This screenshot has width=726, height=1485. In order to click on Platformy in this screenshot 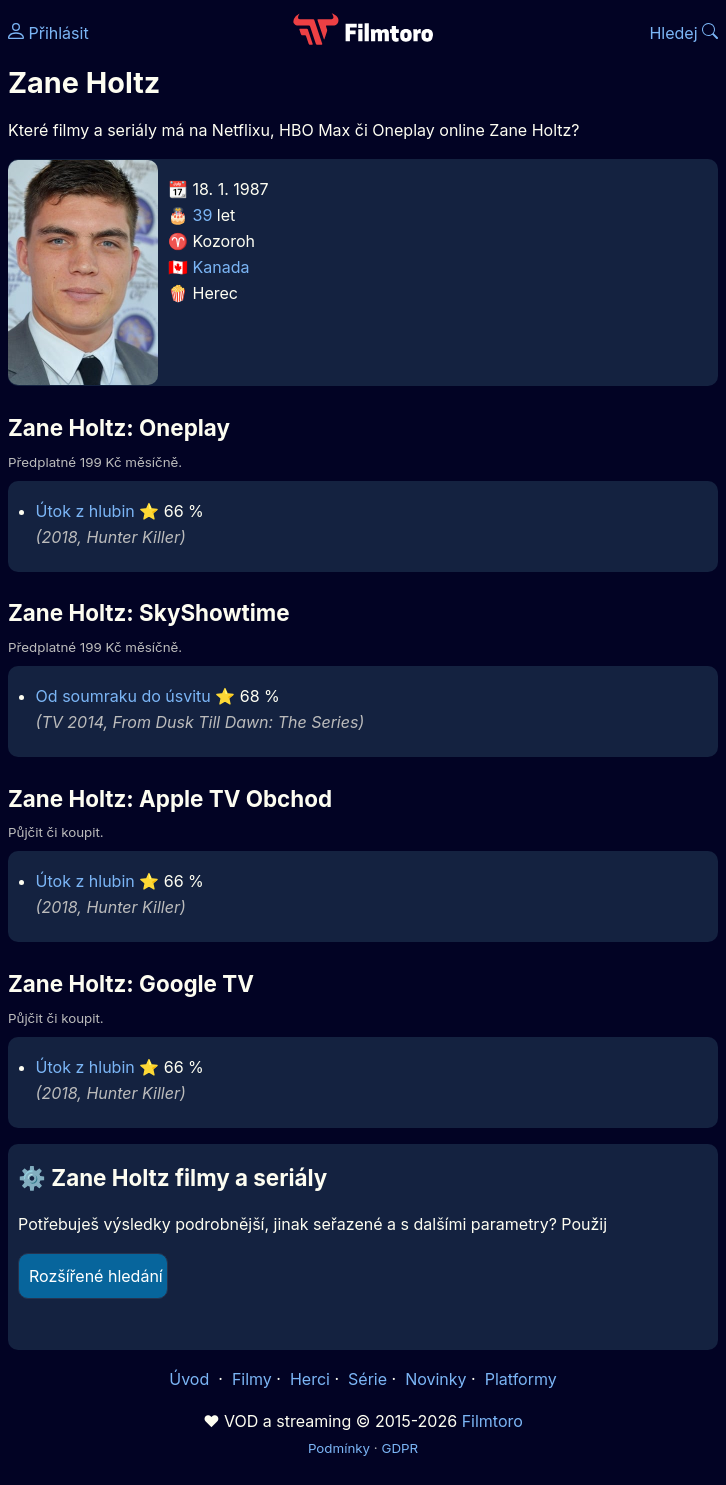, I will do `click(521, 1379)`.